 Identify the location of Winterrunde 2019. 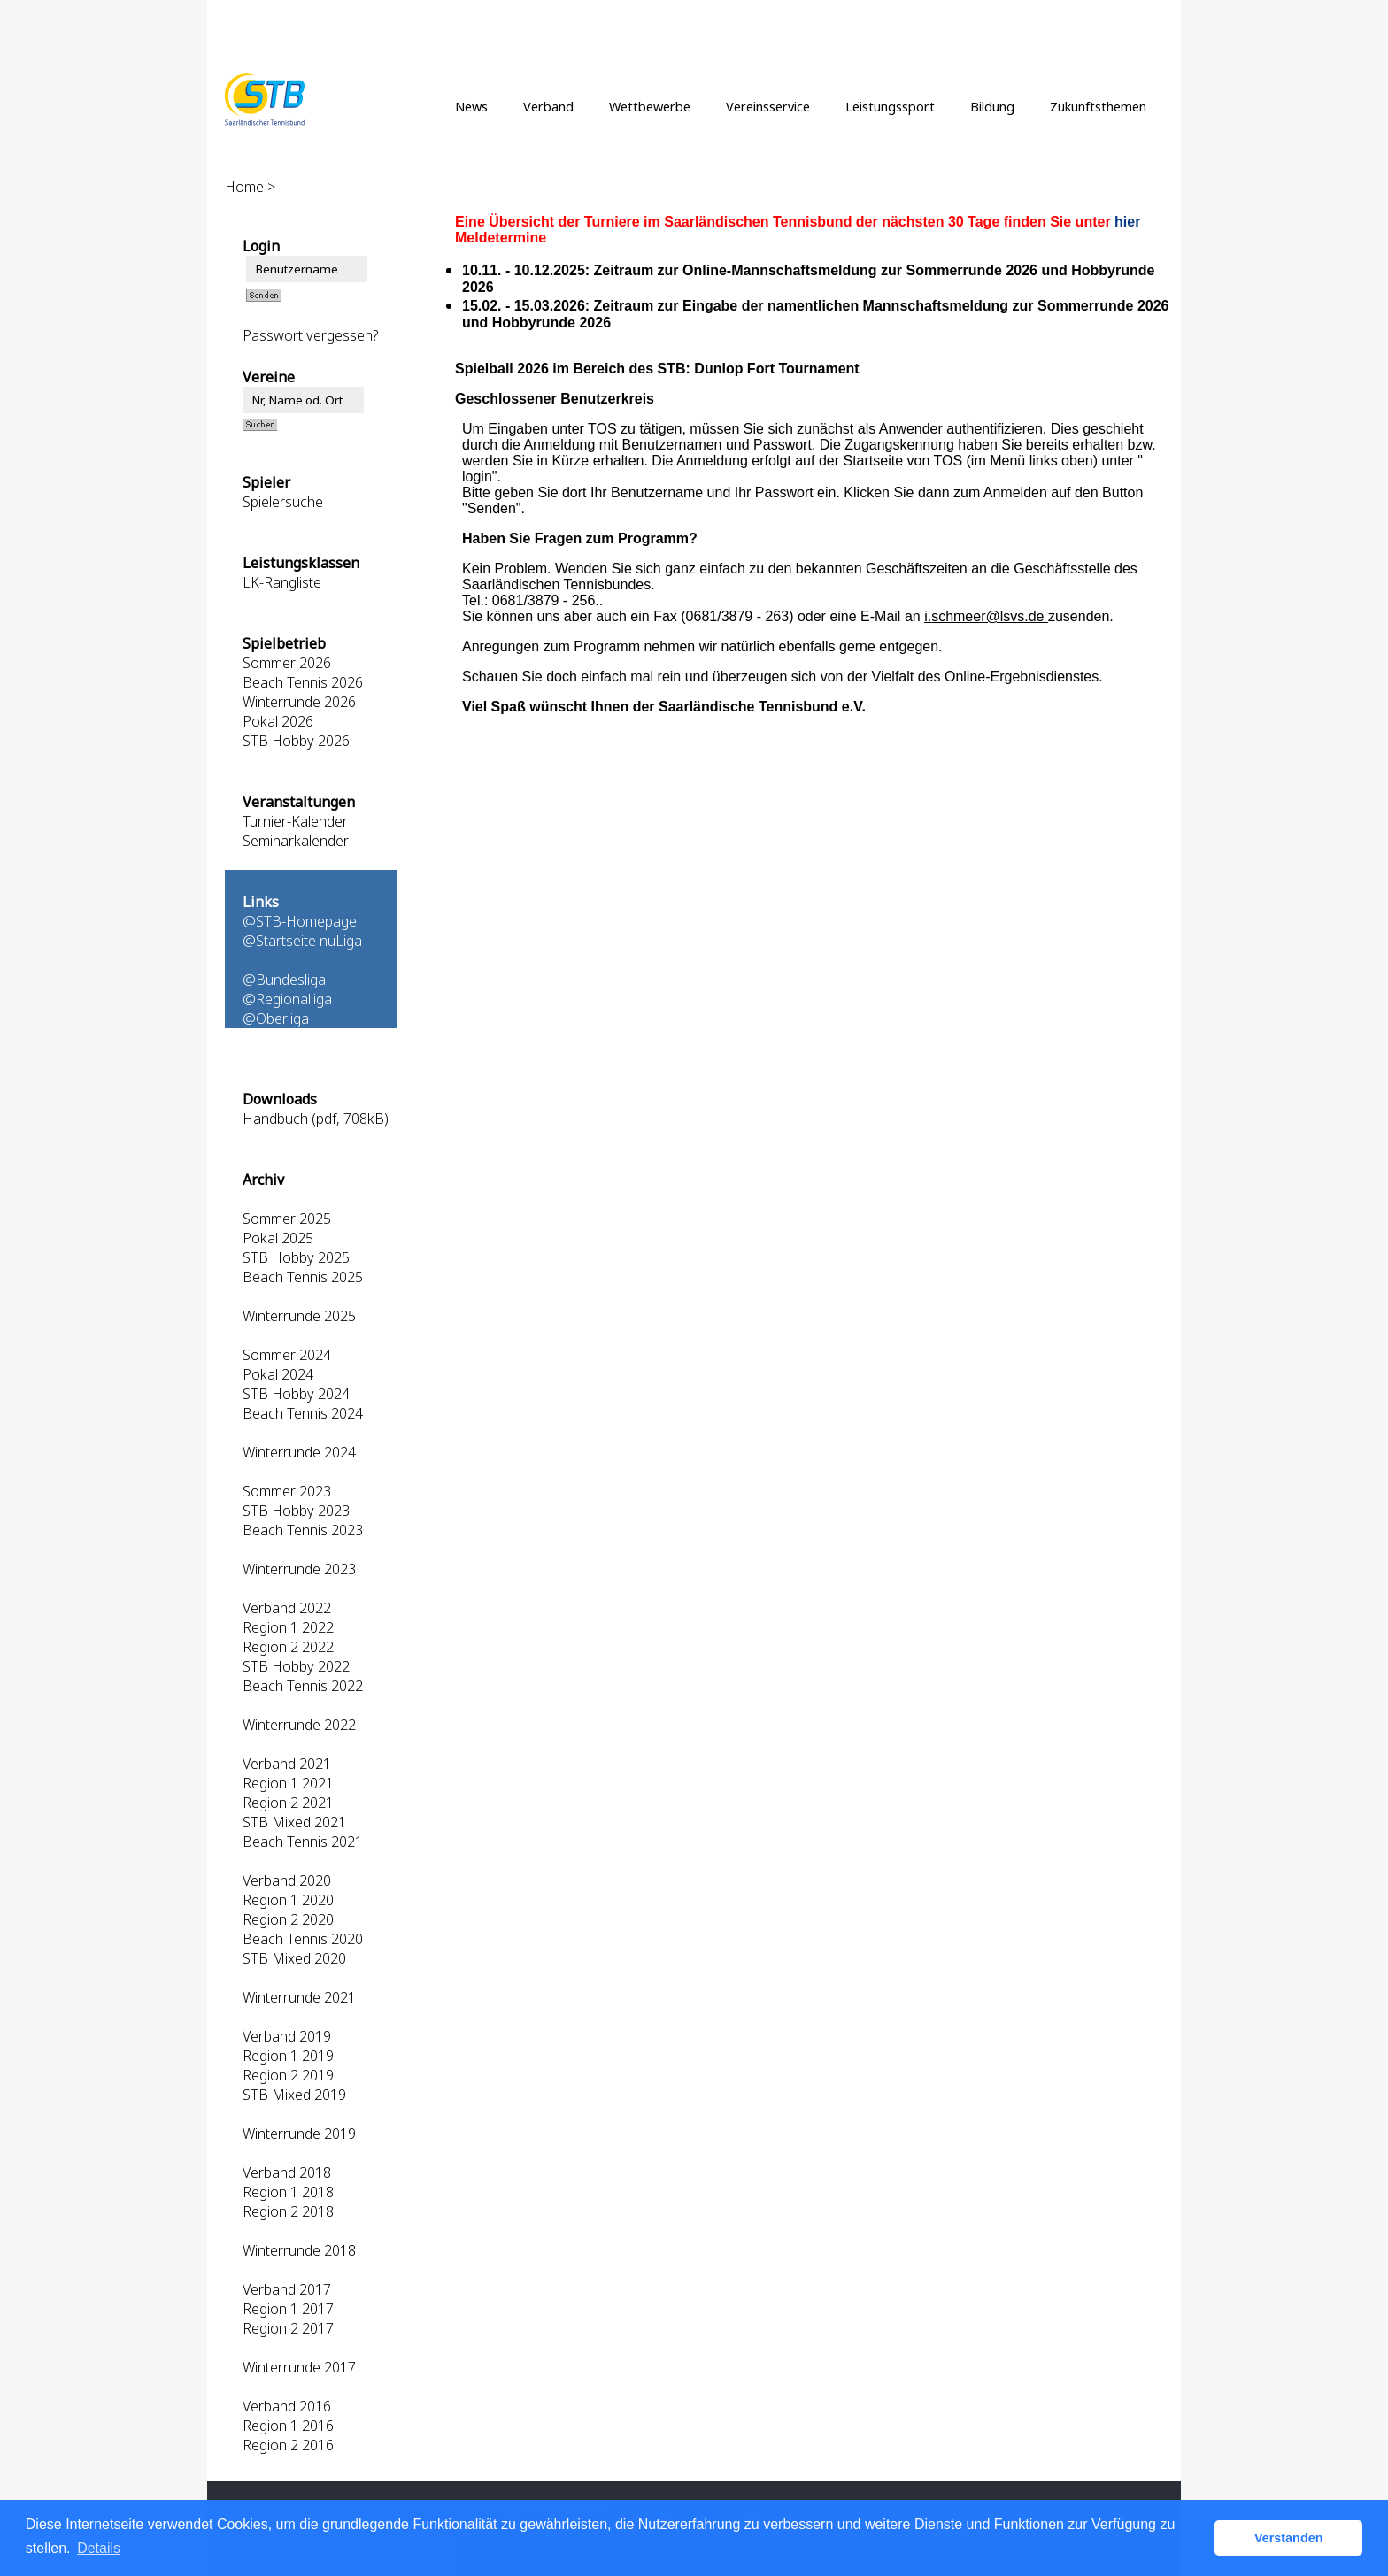
(299, 2133).